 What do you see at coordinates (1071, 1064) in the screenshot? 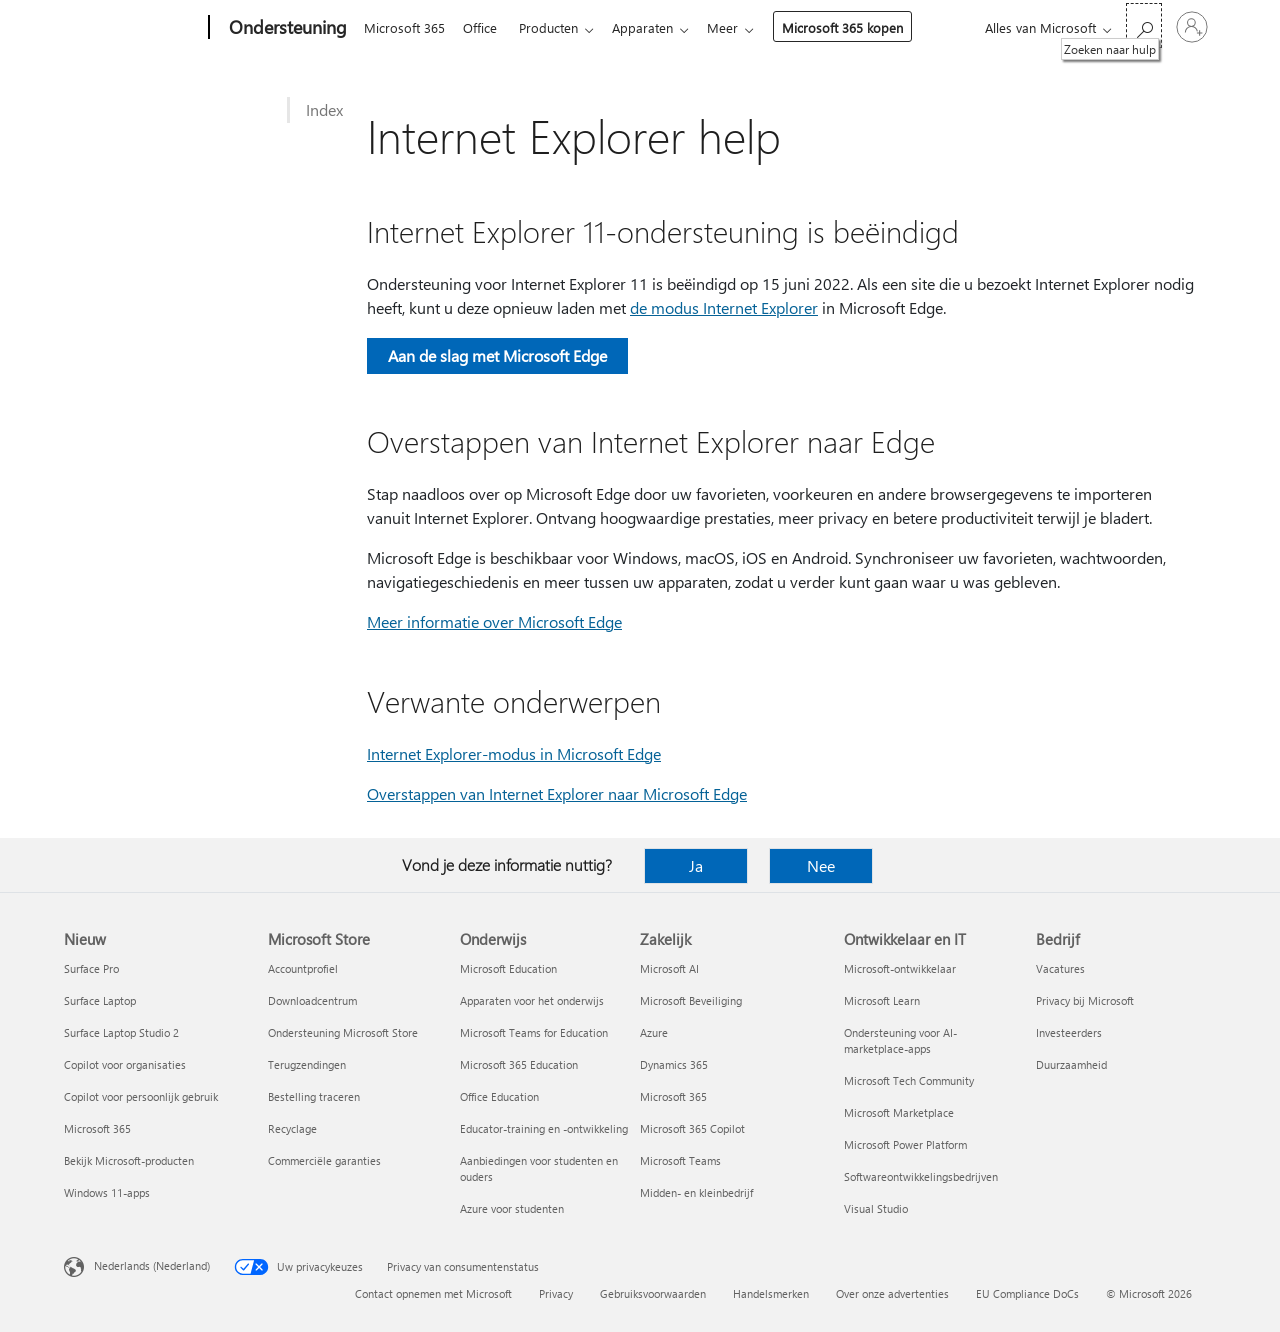
I see `Duurzaamheid [Duurzaamheid Bedrijf]` at bounding box center [1071, 1064].